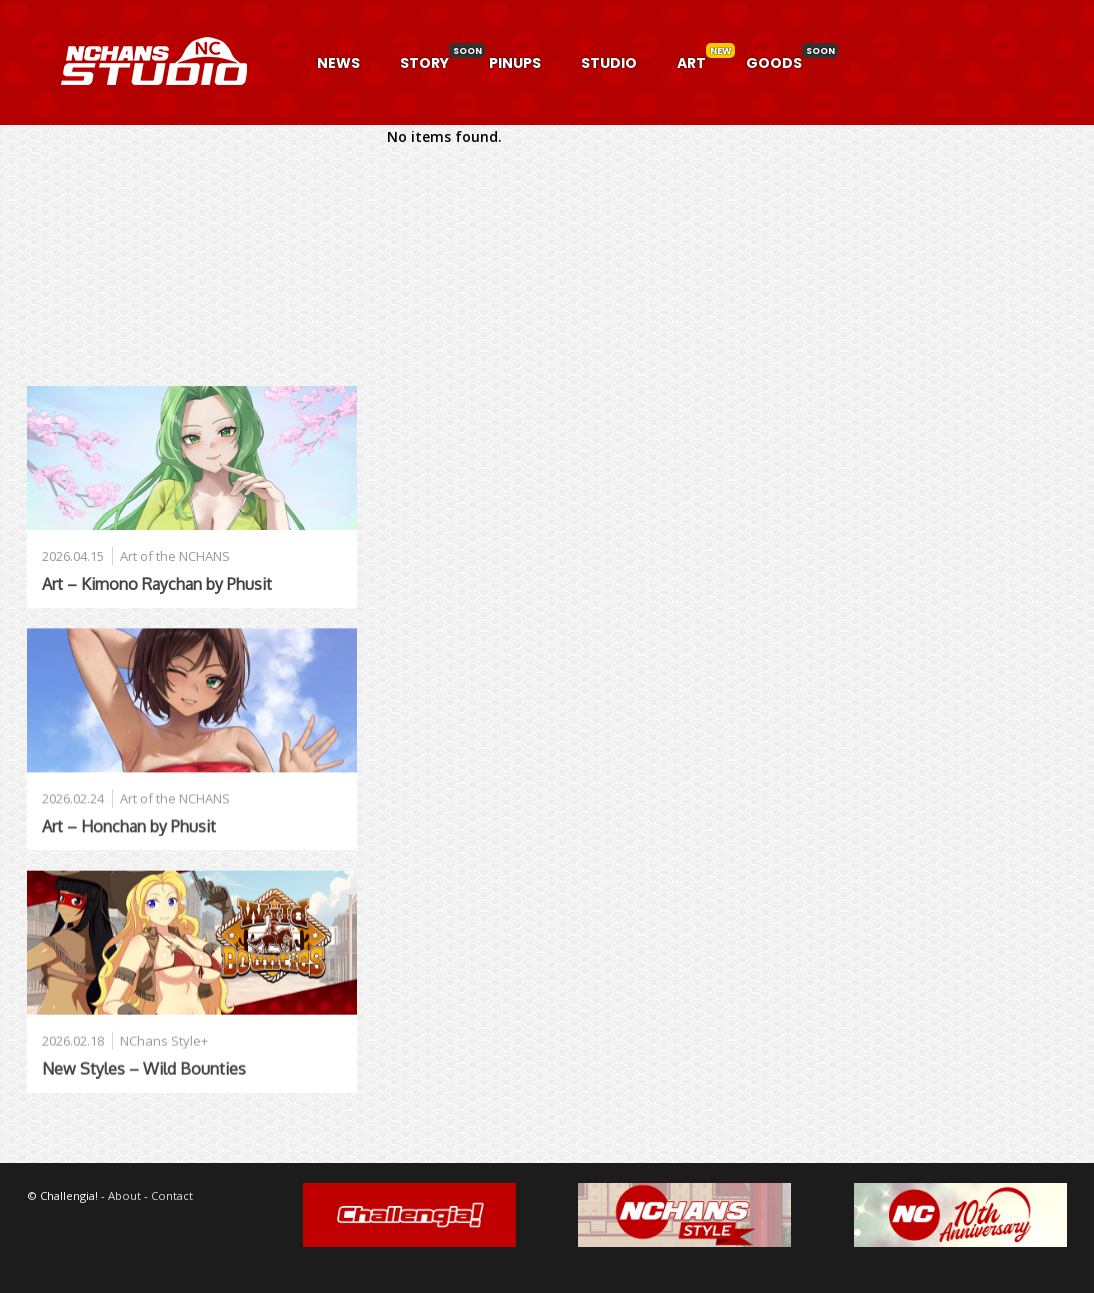  What do you see at coordinates (124, 1195) in the screenshot?
I see `About` at bounding box center [124, 1195].